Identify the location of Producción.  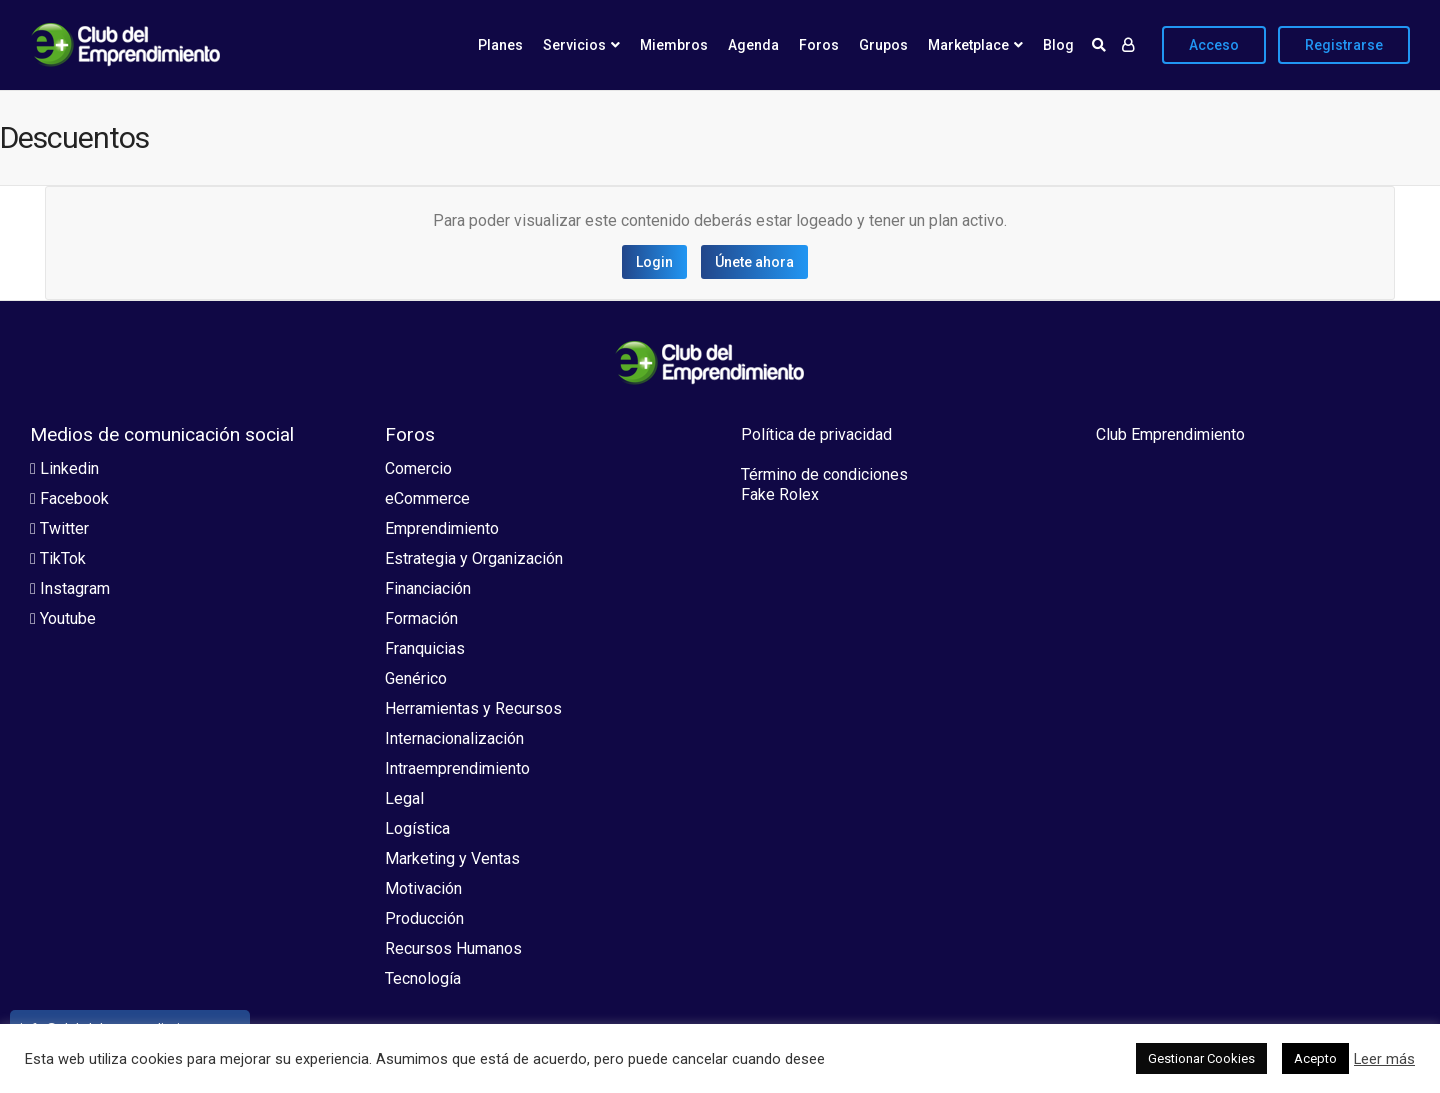
(424, 918).